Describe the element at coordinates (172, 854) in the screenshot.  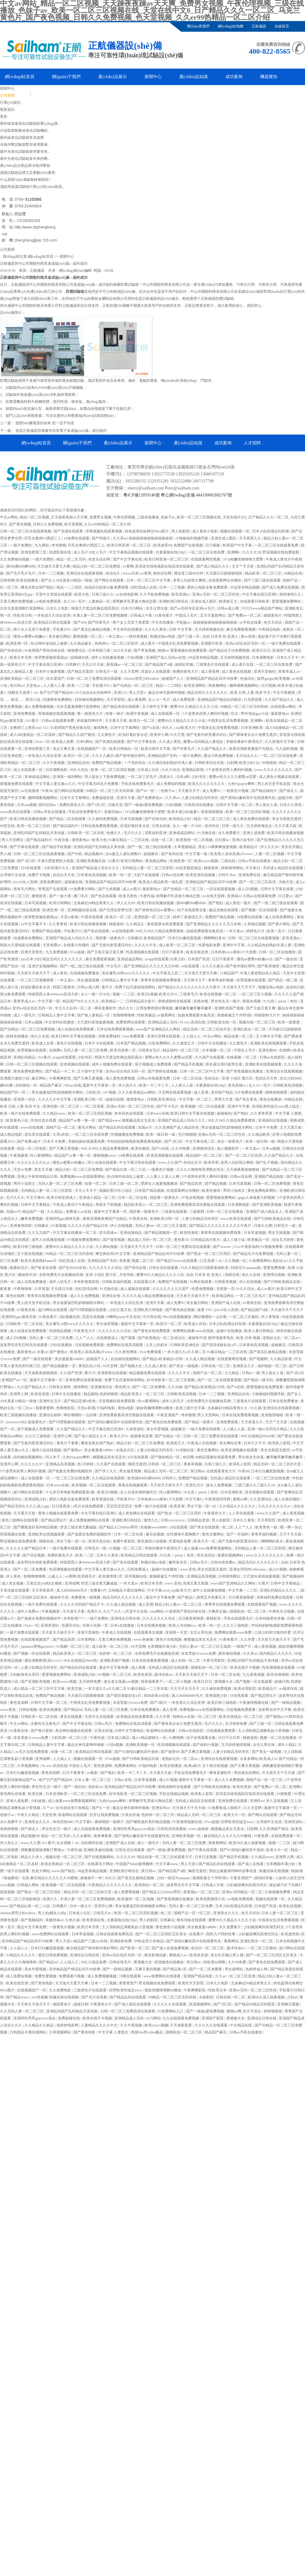
I see `国产有码在线` at that location.